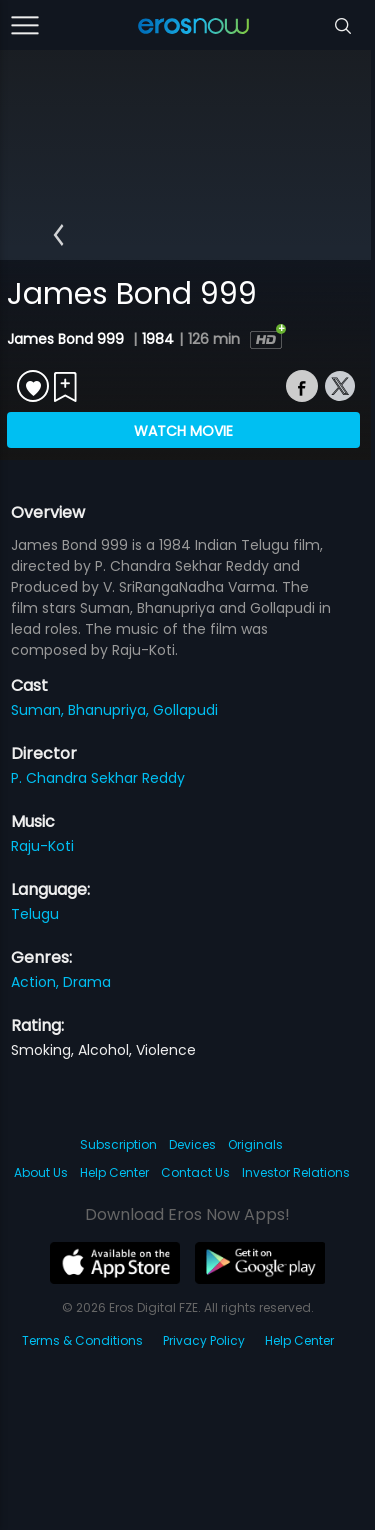  Describe the element at coordinates (58, 235) in the screenshot. I see `[button]` at that location.